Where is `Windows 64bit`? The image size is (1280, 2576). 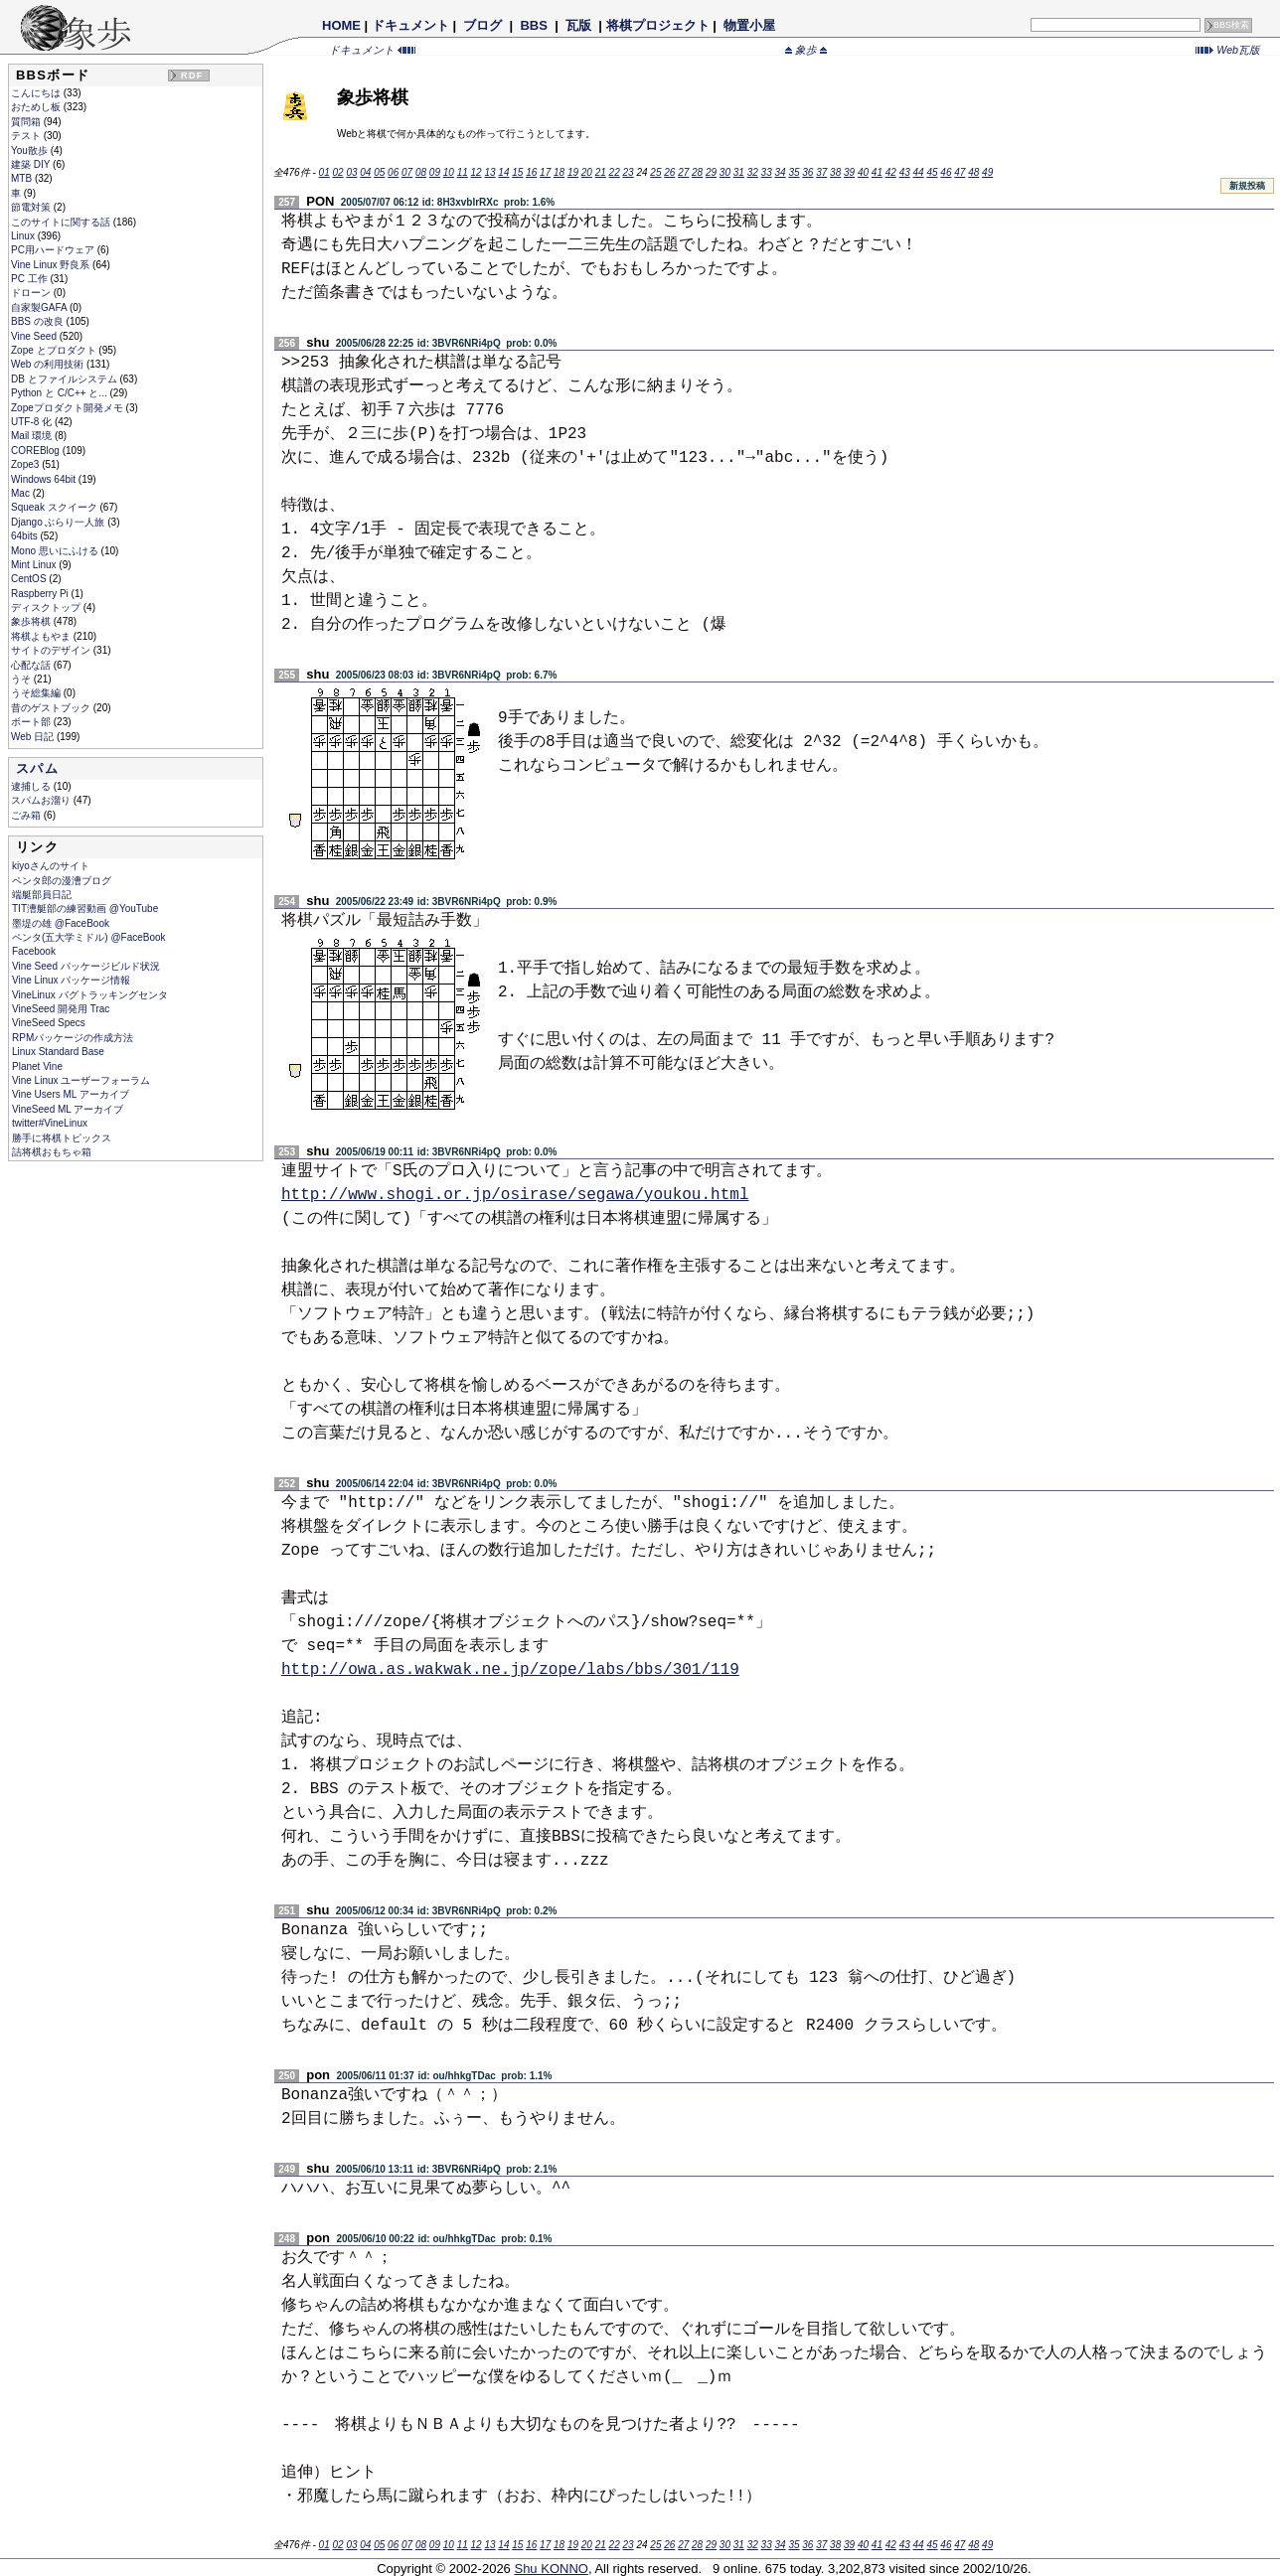
Windows 64bit is located at coordinates (45, 479).